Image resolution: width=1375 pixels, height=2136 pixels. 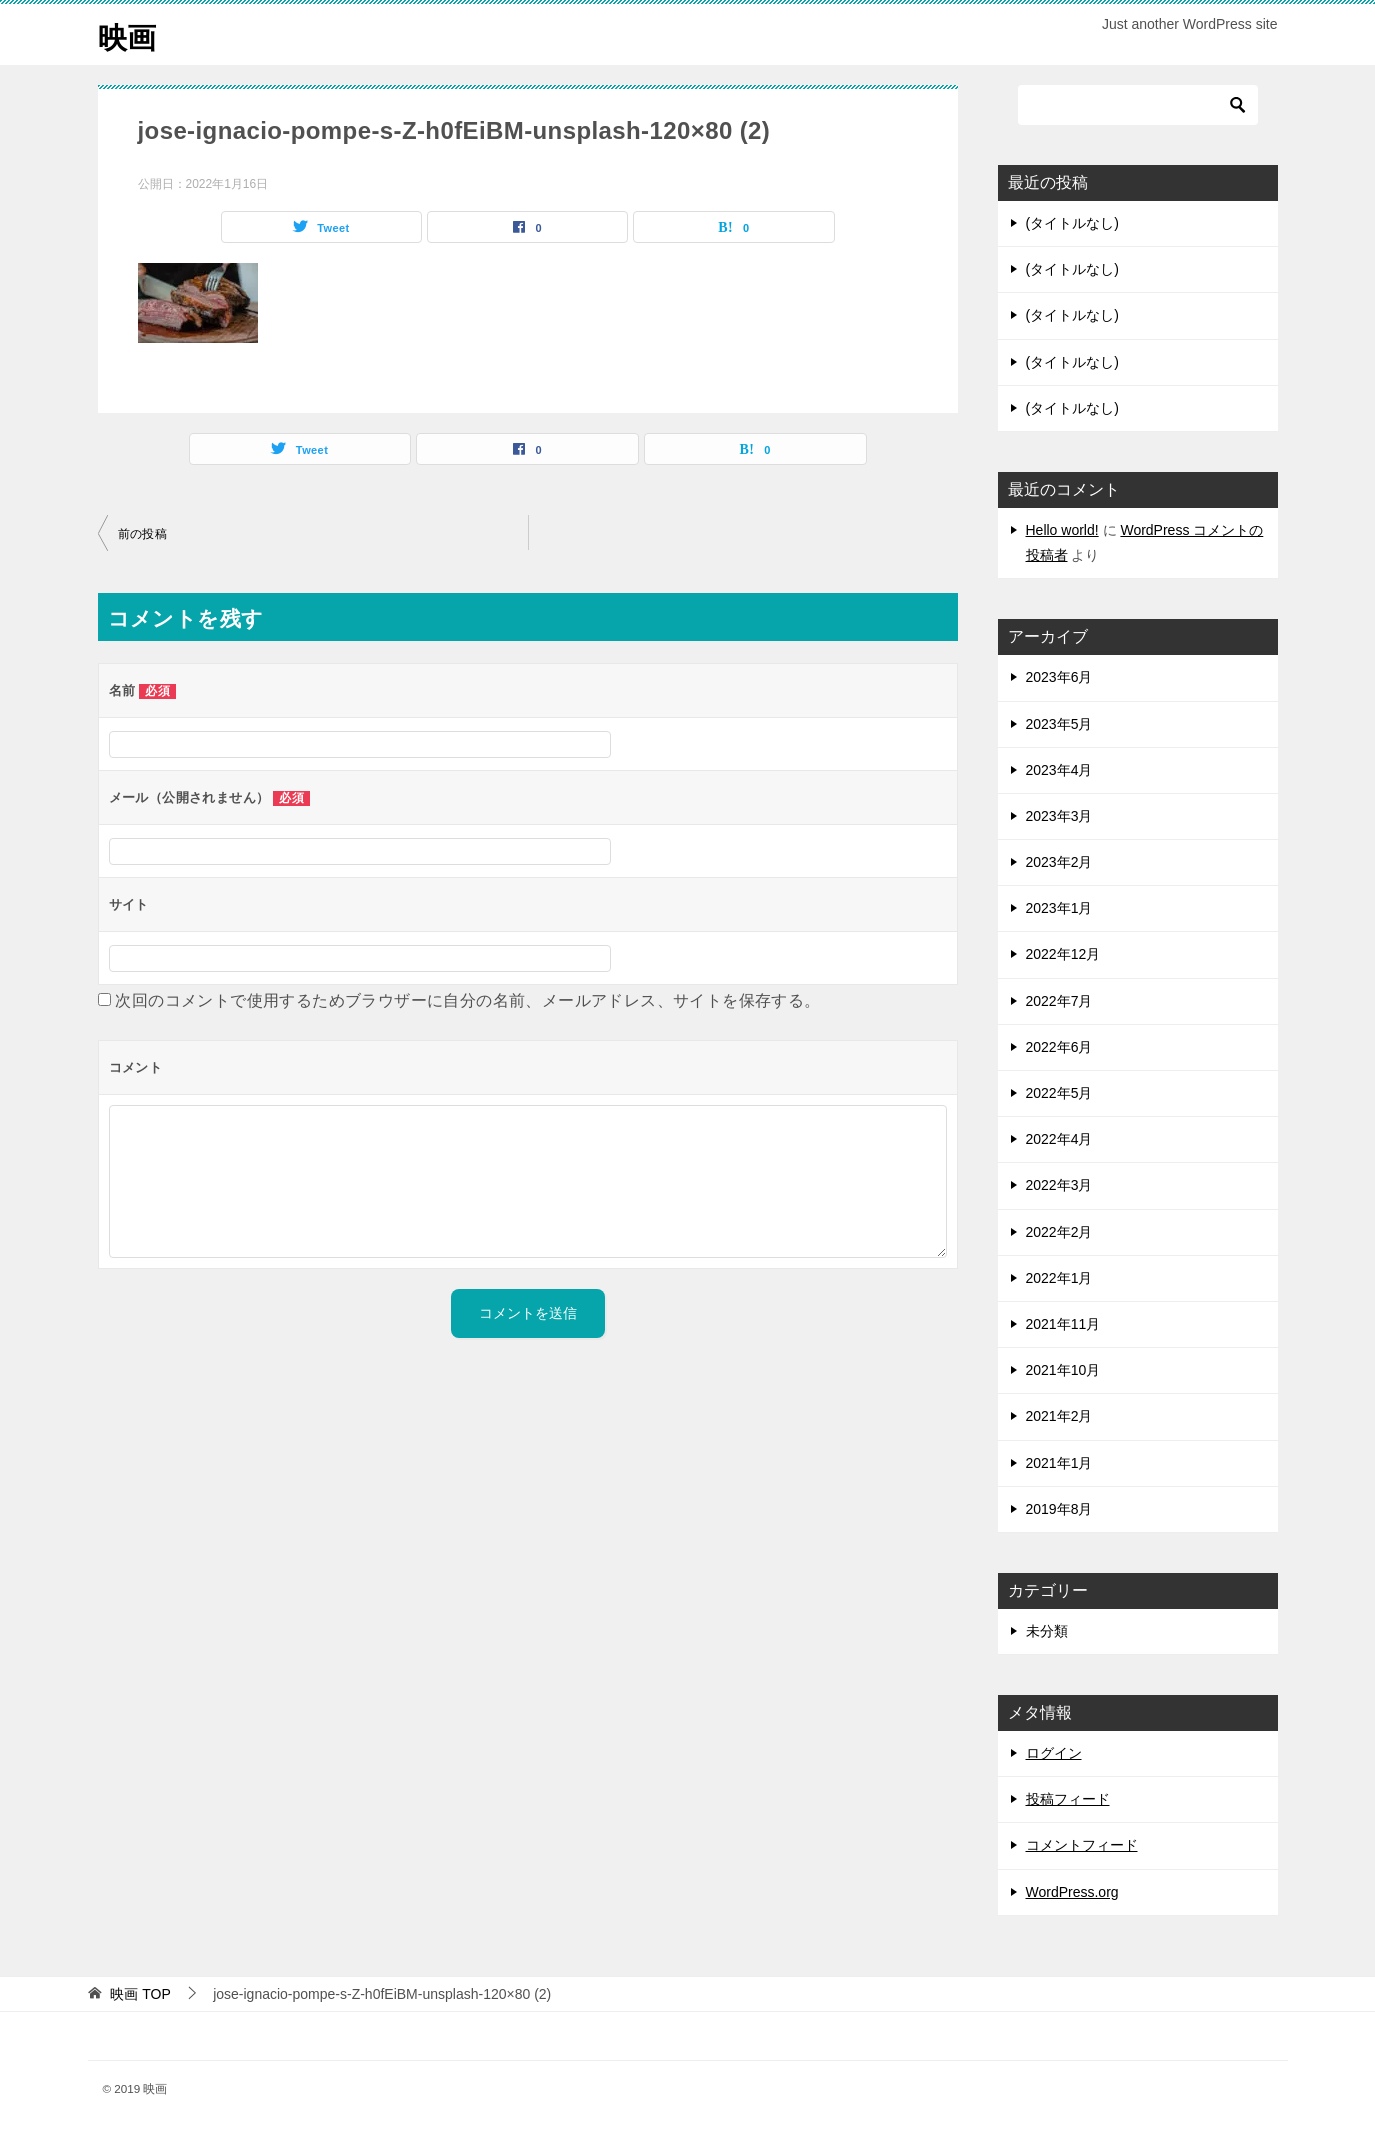 I want to click on 映画, so click(x=128, y=34).